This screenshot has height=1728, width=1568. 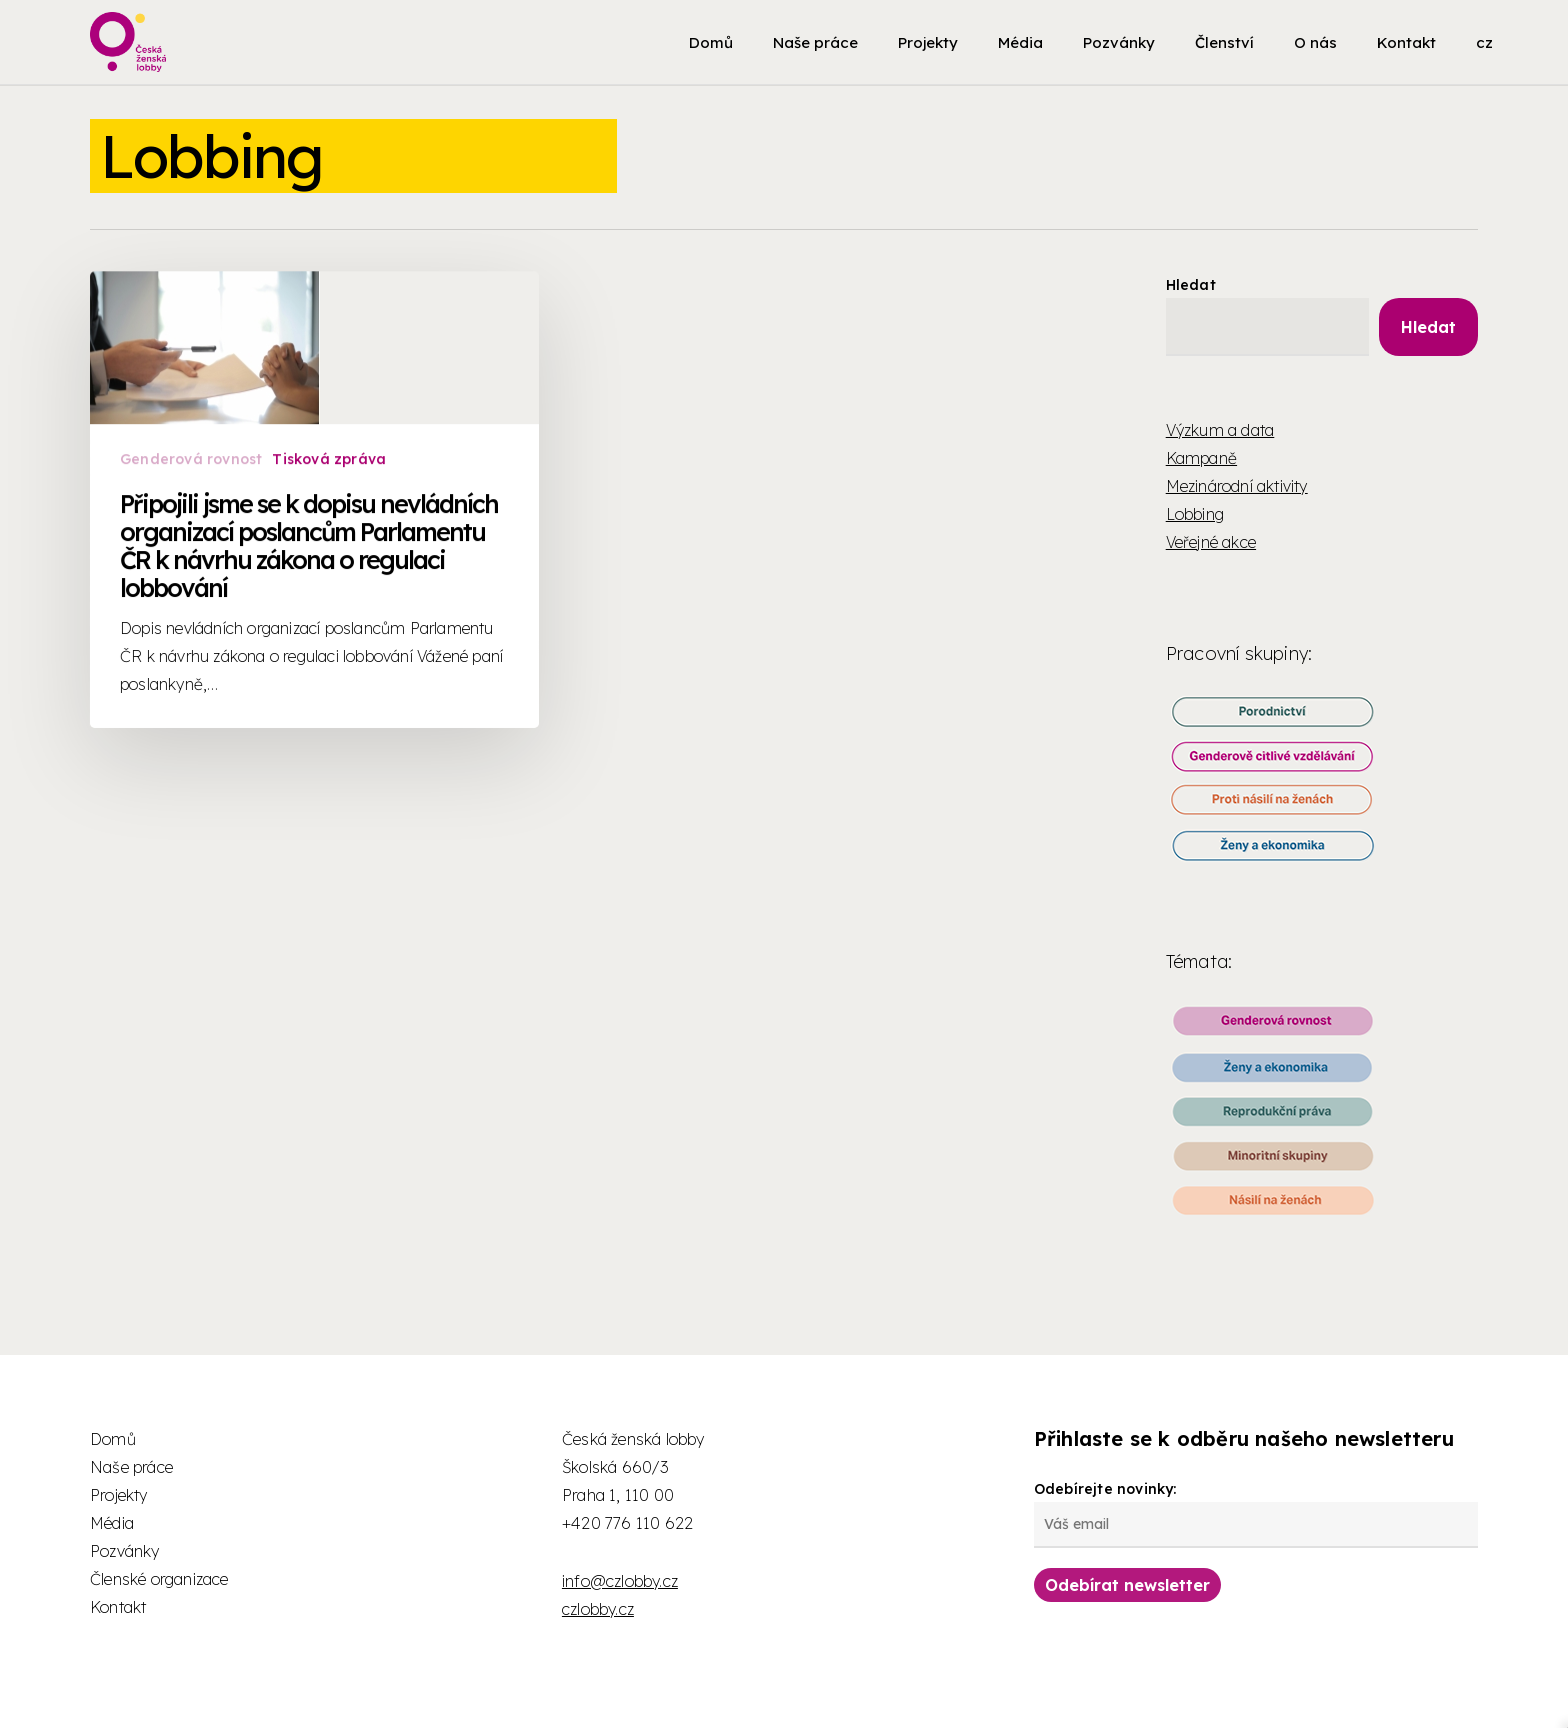 What do you see at coordinates (1195, 514) in the screenshot?
I see `Lobbing` at bounding box center [1195, 514].